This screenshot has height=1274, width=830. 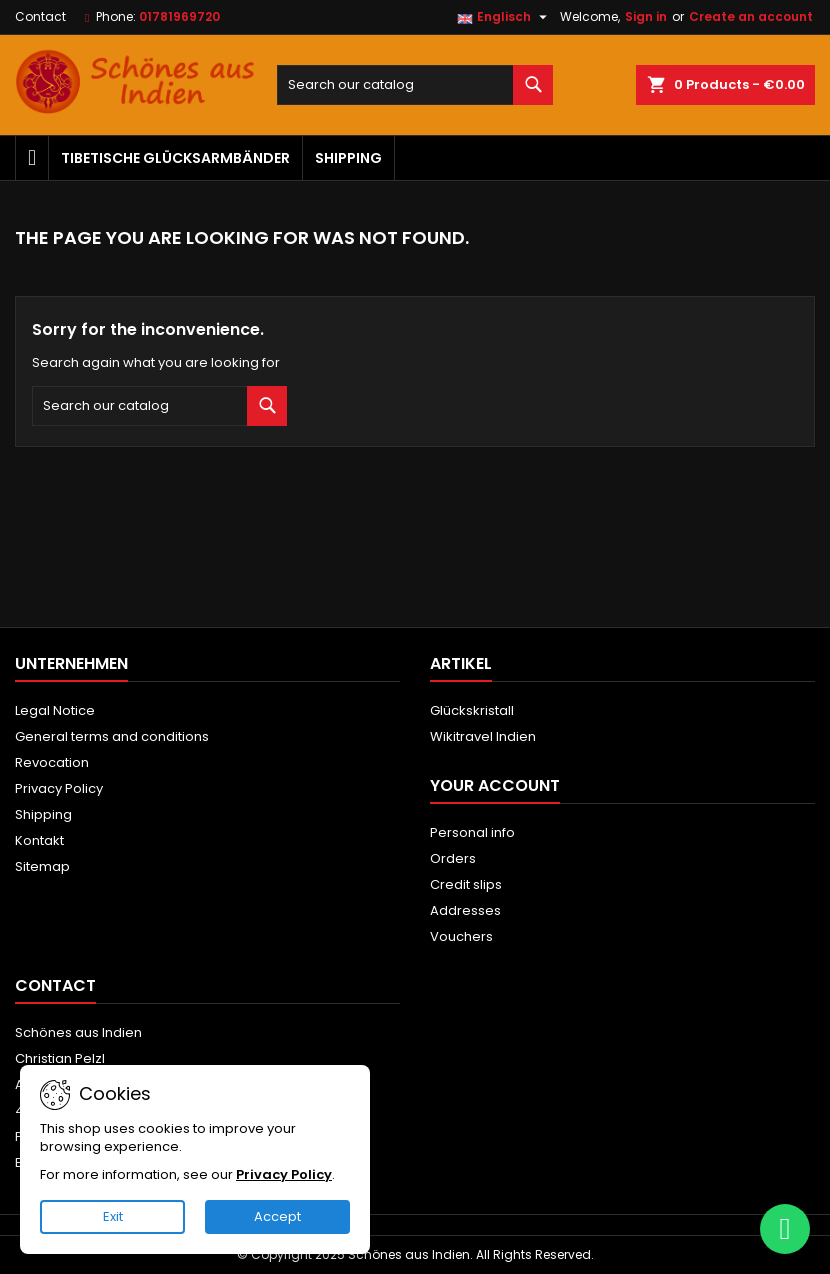 What do you see at coordinates (55, 710) in the screenshot?
I see `Legal Notice` at bounding box center [55, 710].